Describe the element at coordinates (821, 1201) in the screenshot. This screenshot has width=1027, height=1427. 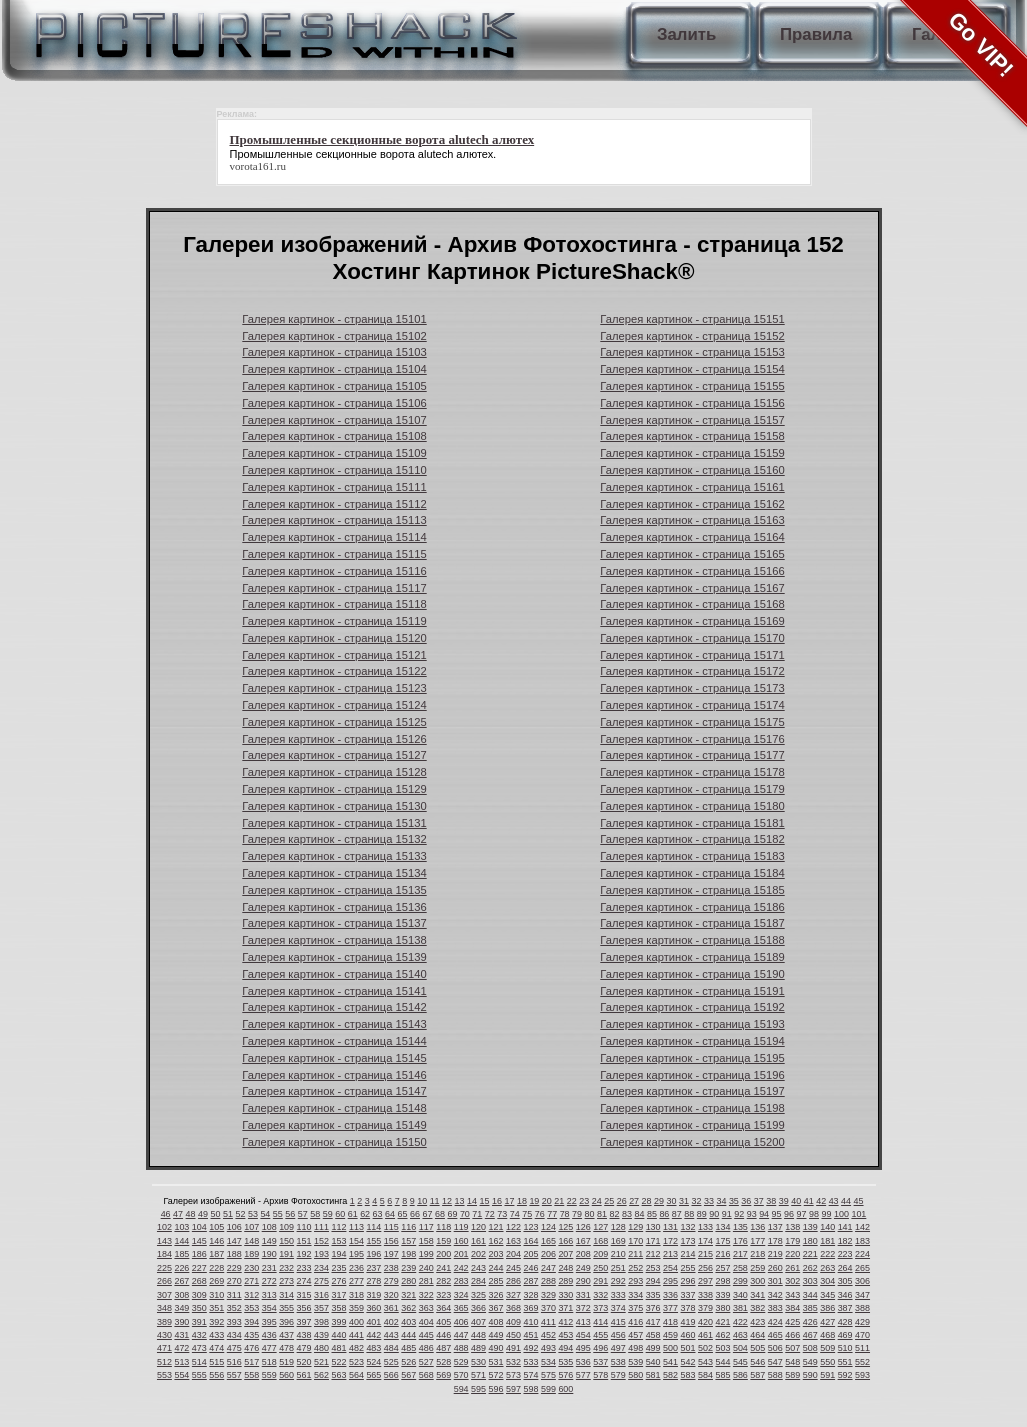
I see `42` at that location.